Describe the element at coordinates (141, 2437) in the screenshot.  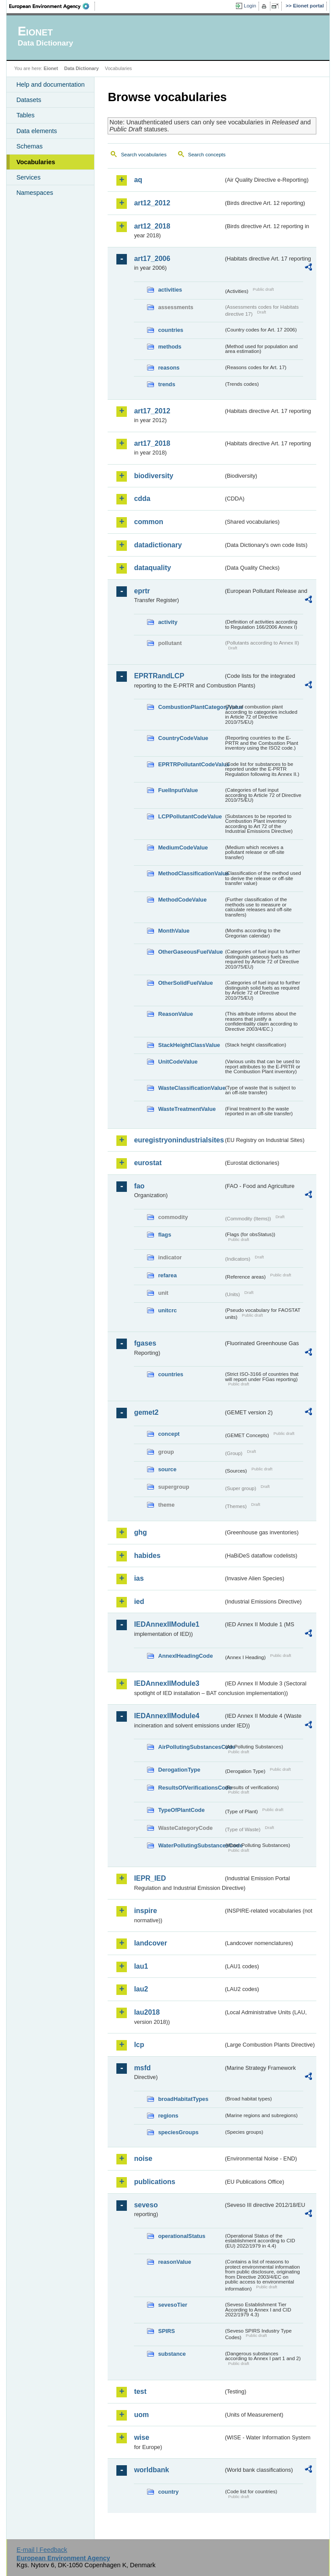
I see `wise` at that location.